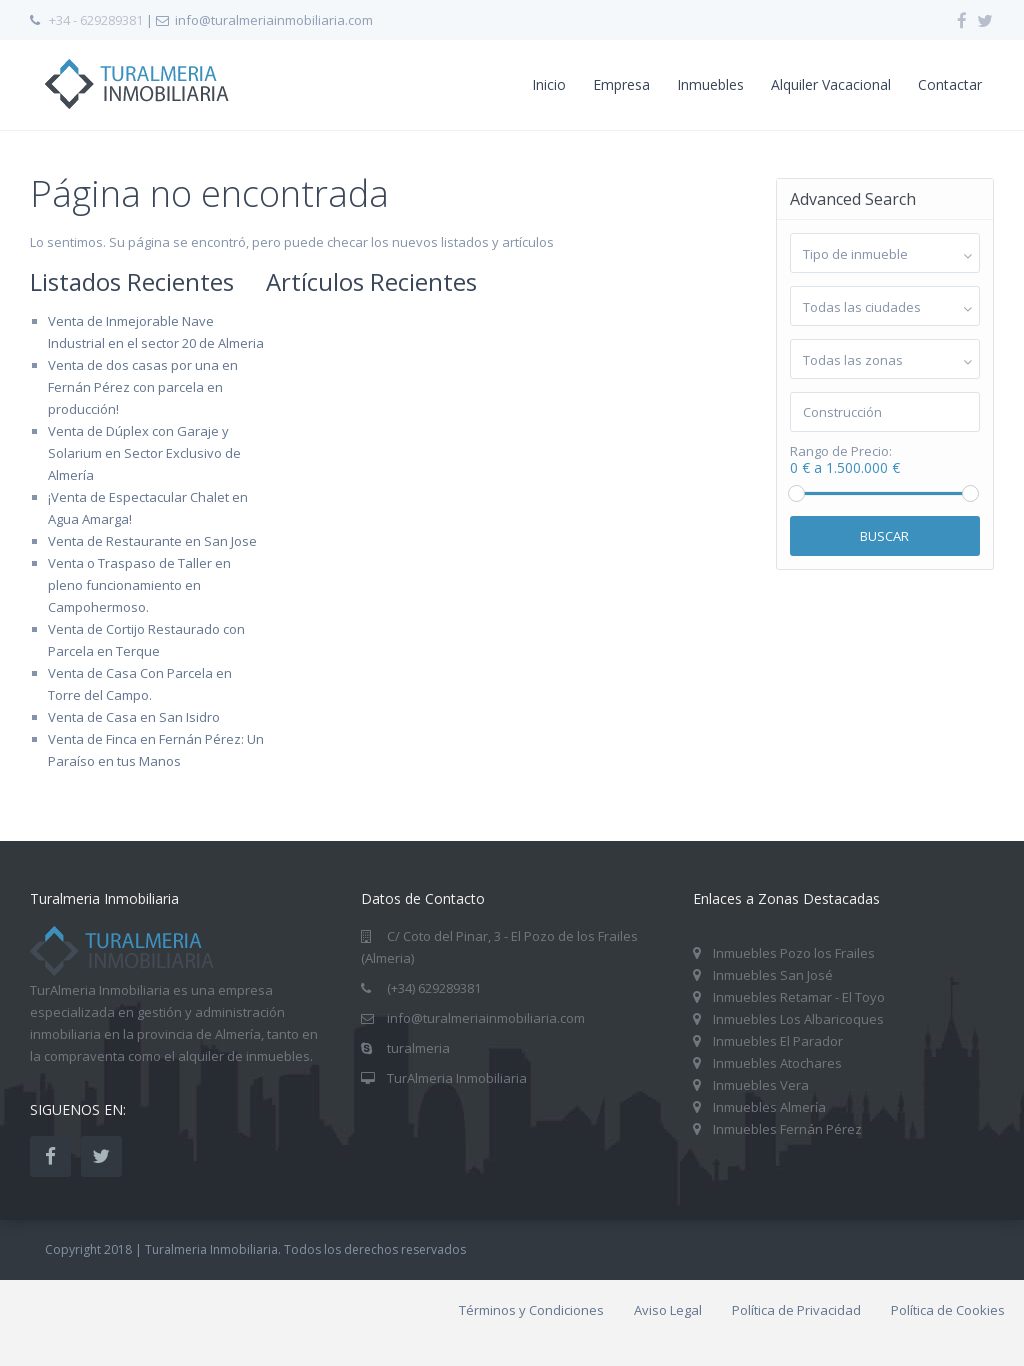 This screenshot has height=1366, width=1024. I want to click on Inmuebles, so click(710, 84).